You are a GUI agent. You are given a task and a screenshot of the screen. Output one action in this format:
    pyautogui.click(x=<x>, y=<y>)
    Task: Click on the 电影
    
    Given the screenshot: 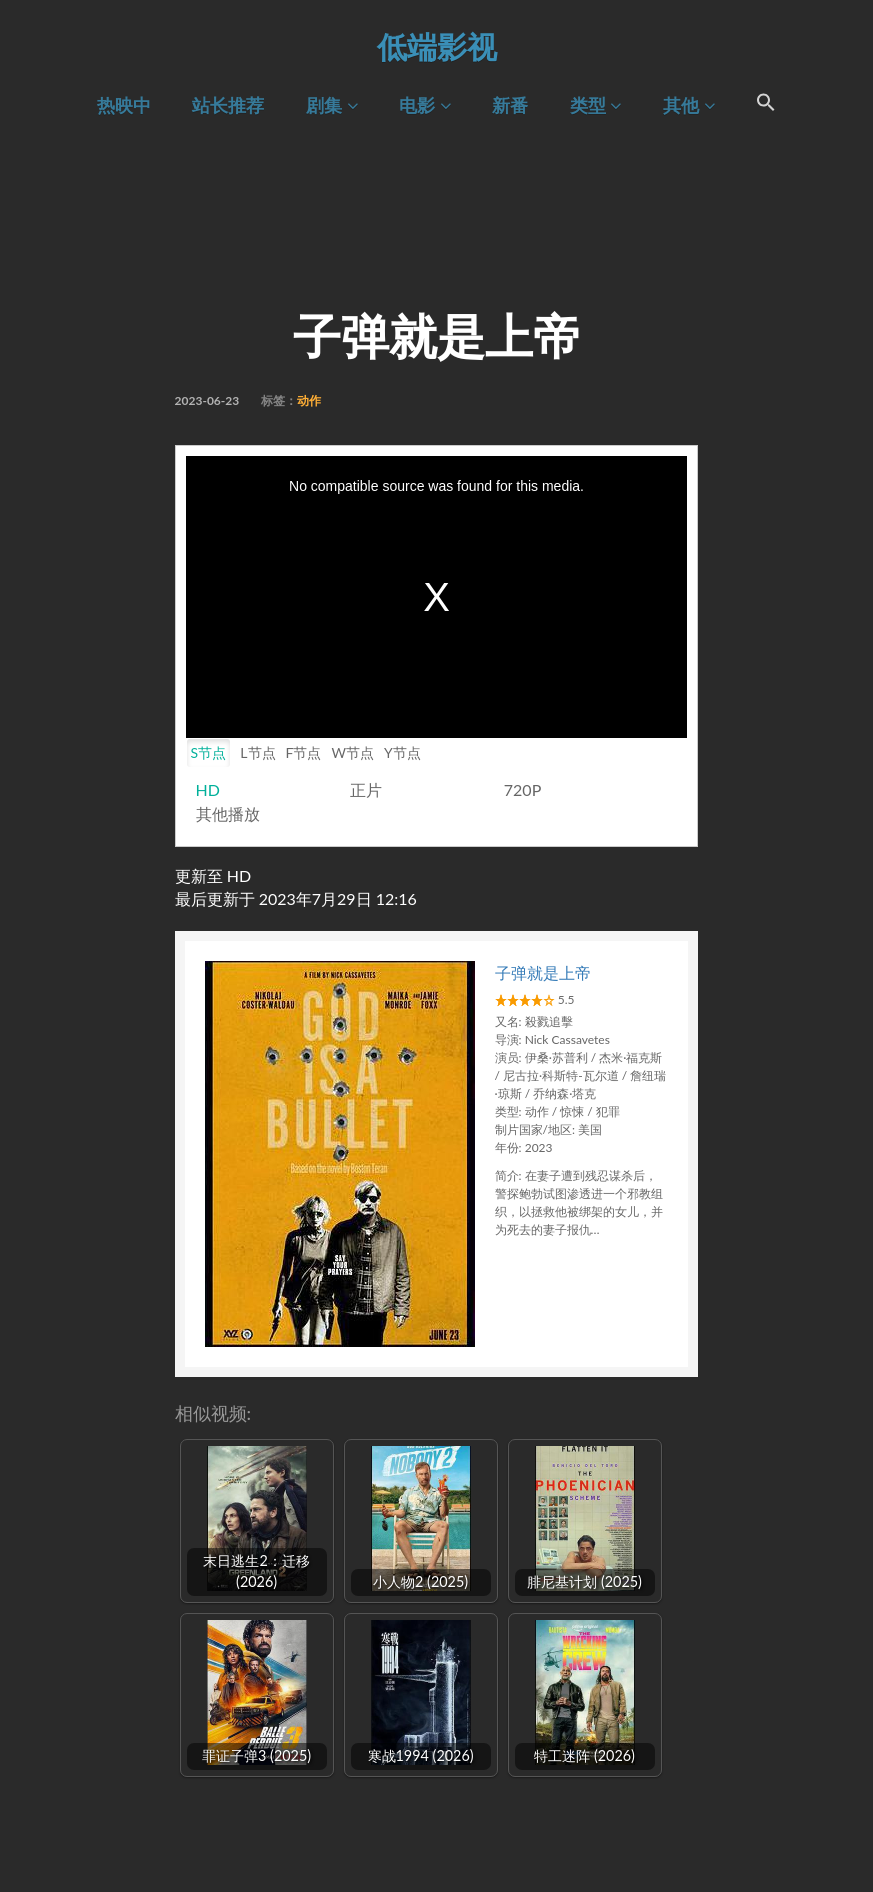 What is the action you would take?
    pyautogui.click(x=424, y=105)
    